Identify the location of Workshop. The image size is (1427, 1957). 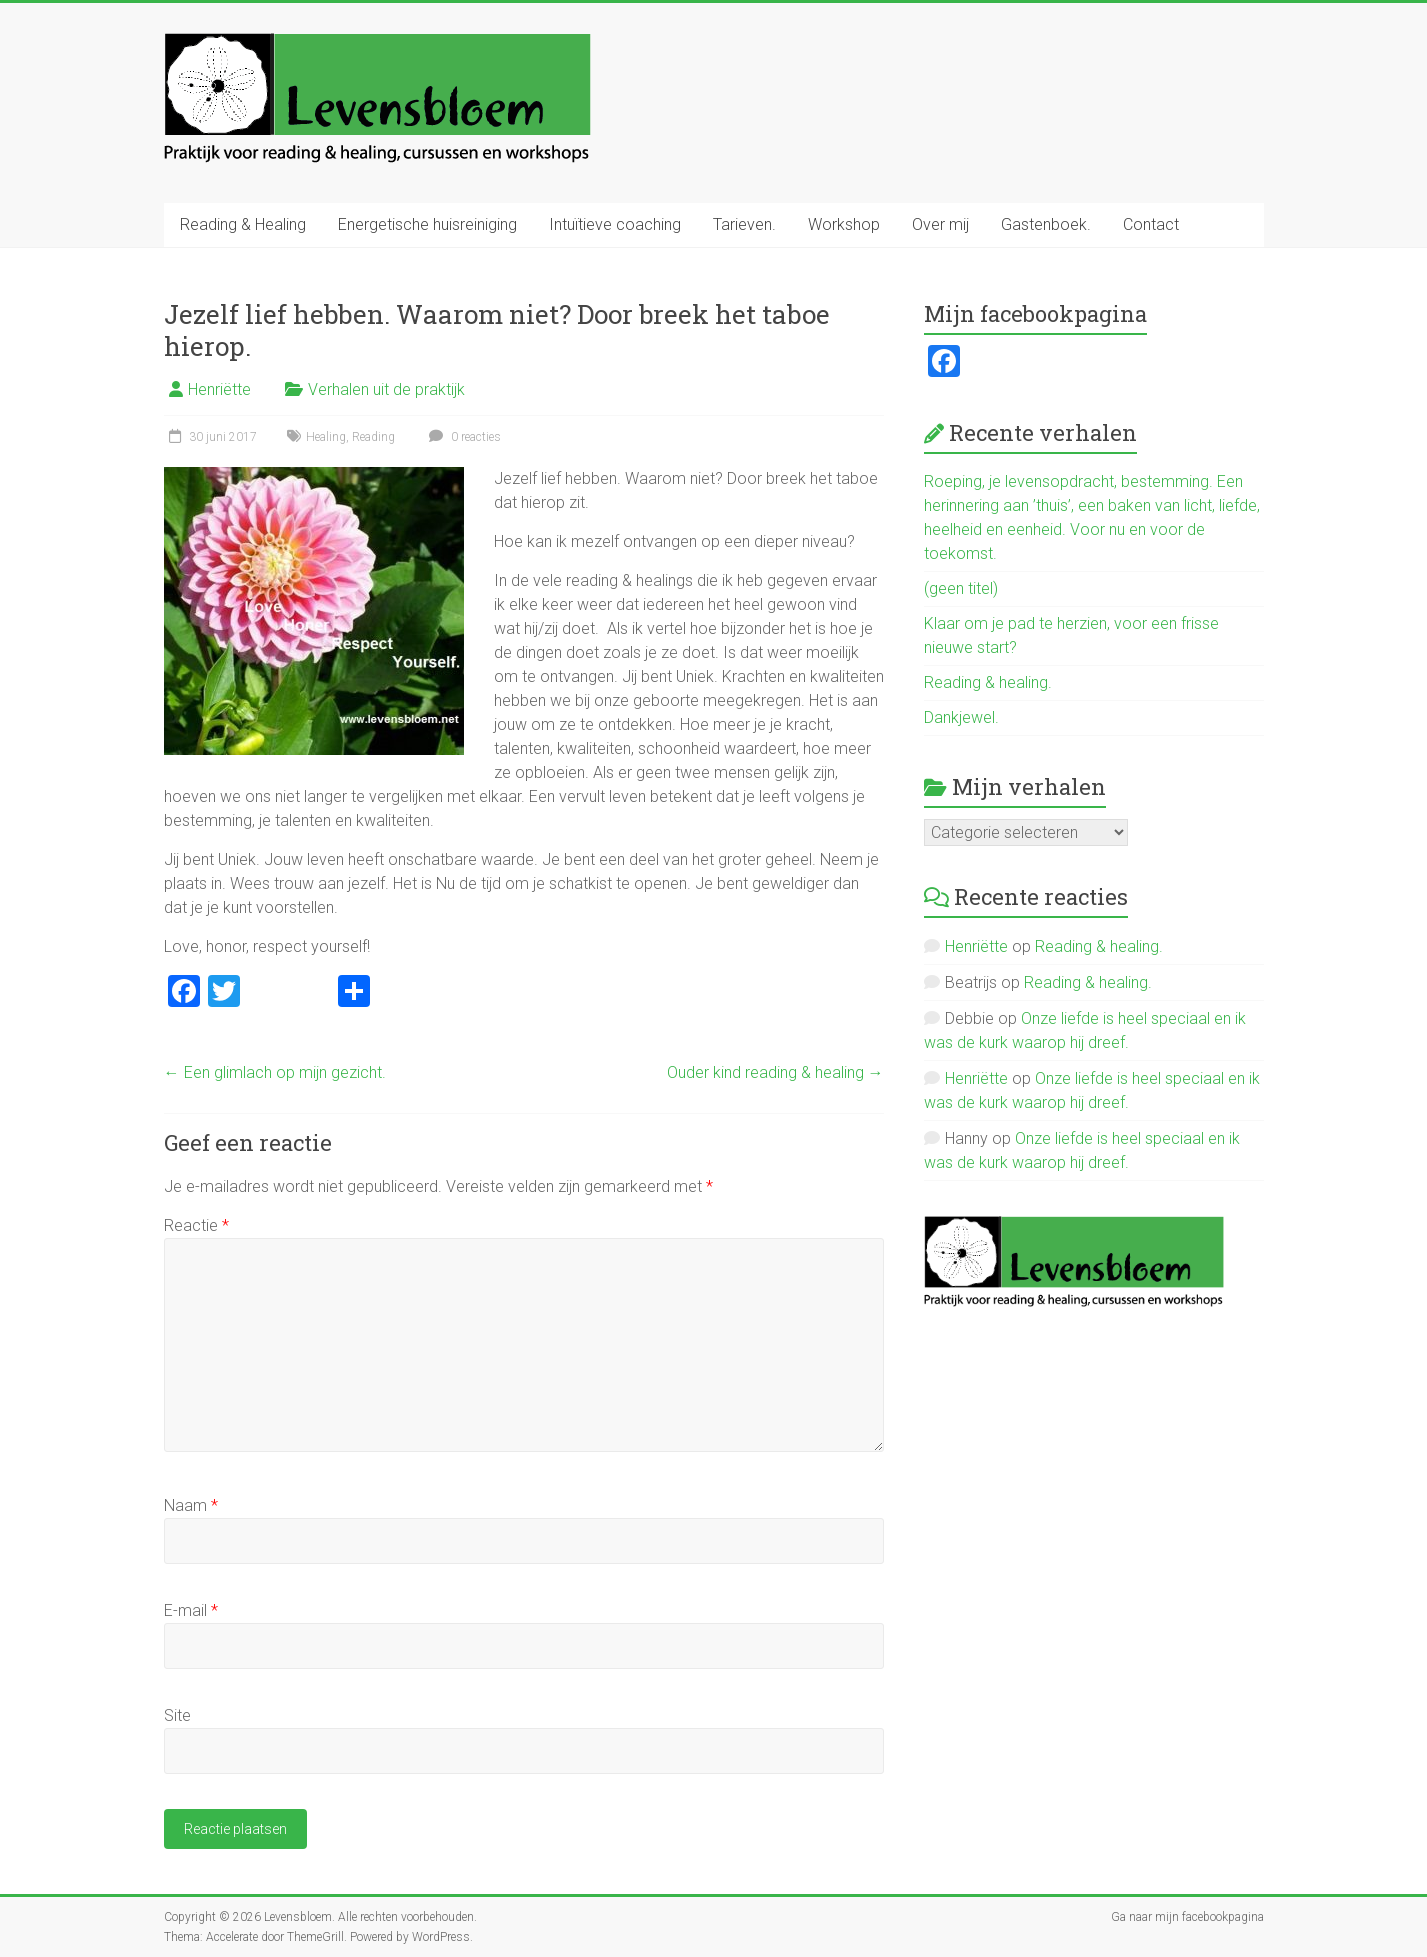
(844, 224).